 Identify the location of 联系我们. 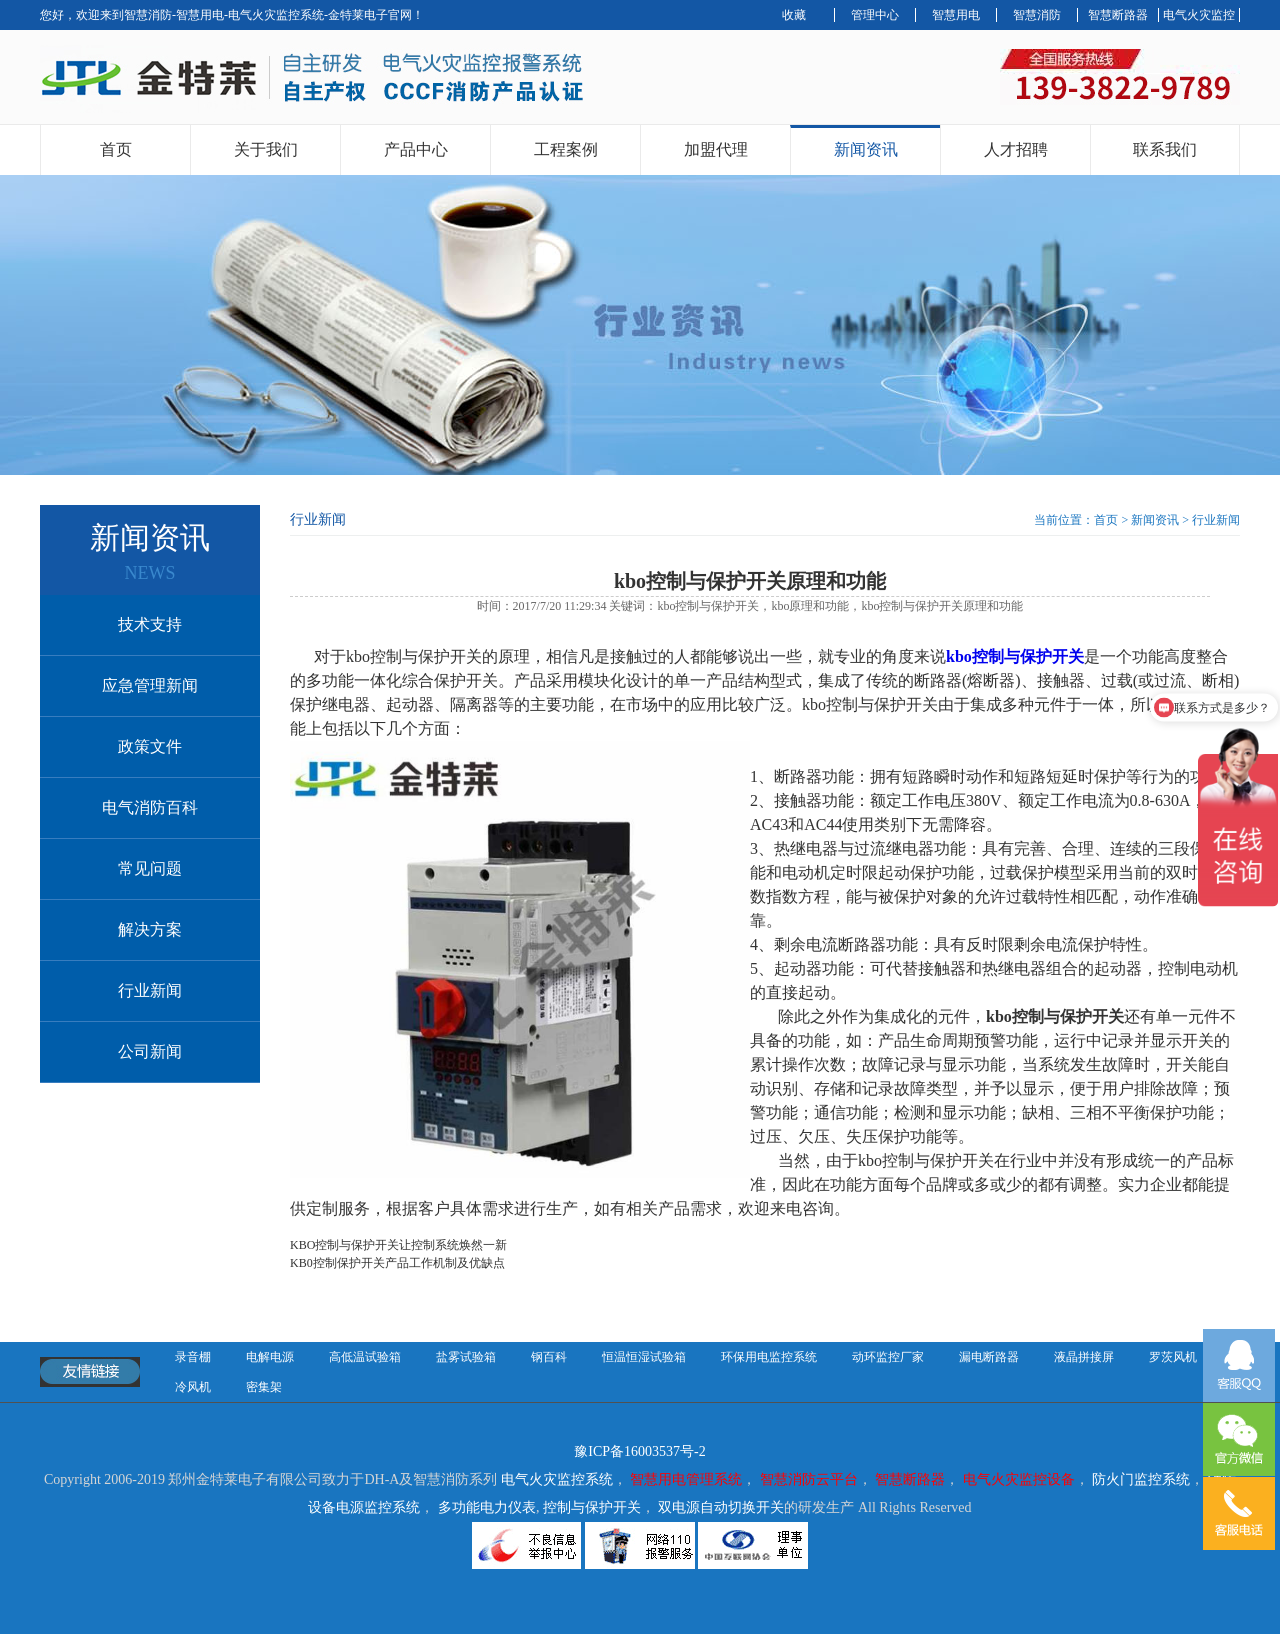
(1165, 149).